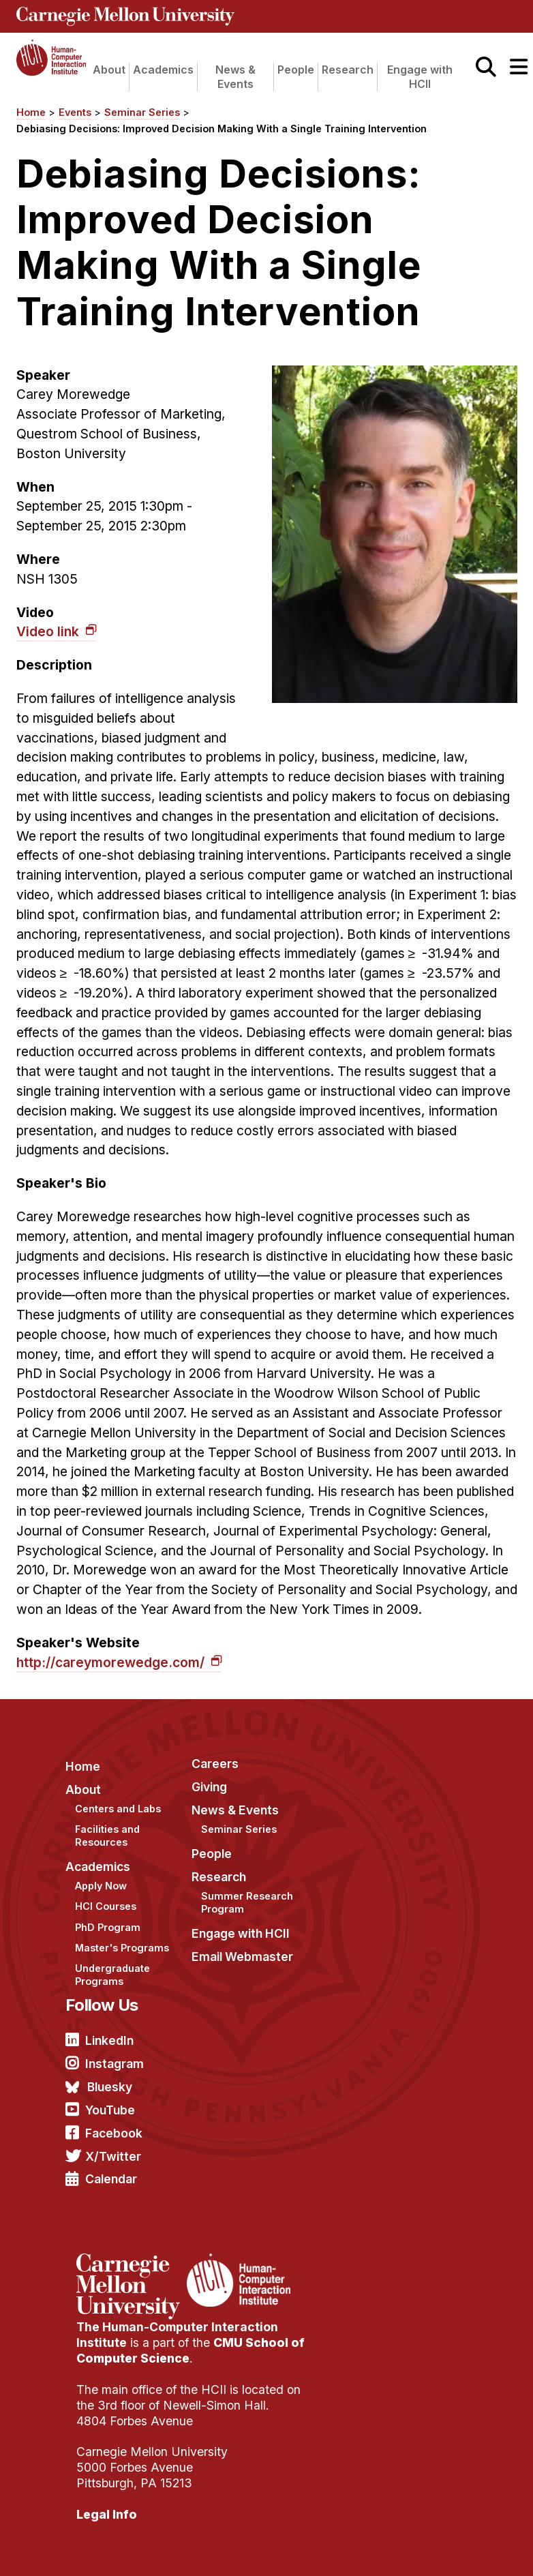  Describe the element at coordinates (109, 2040) in the screenshot. I see `LinkedIn` at that location.